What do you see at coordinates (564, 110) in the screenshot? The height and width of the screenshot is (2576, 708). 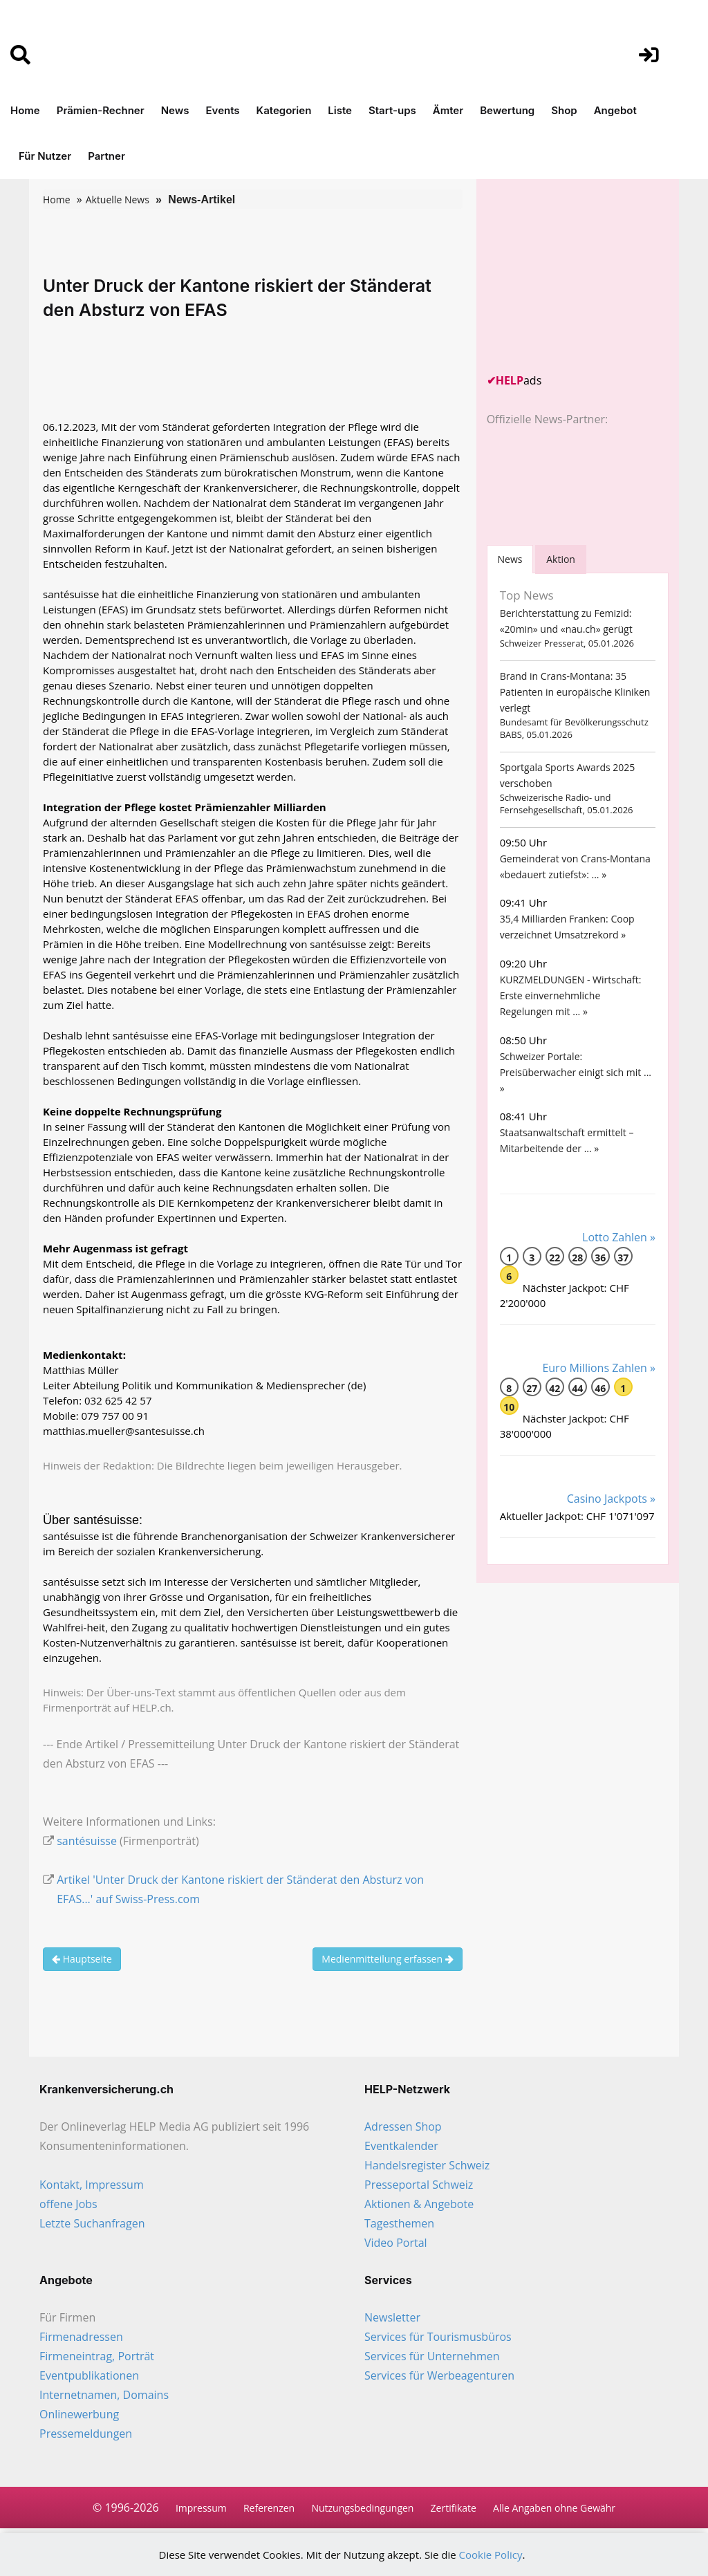 I see `Shop` at bounding box center [564, 110].